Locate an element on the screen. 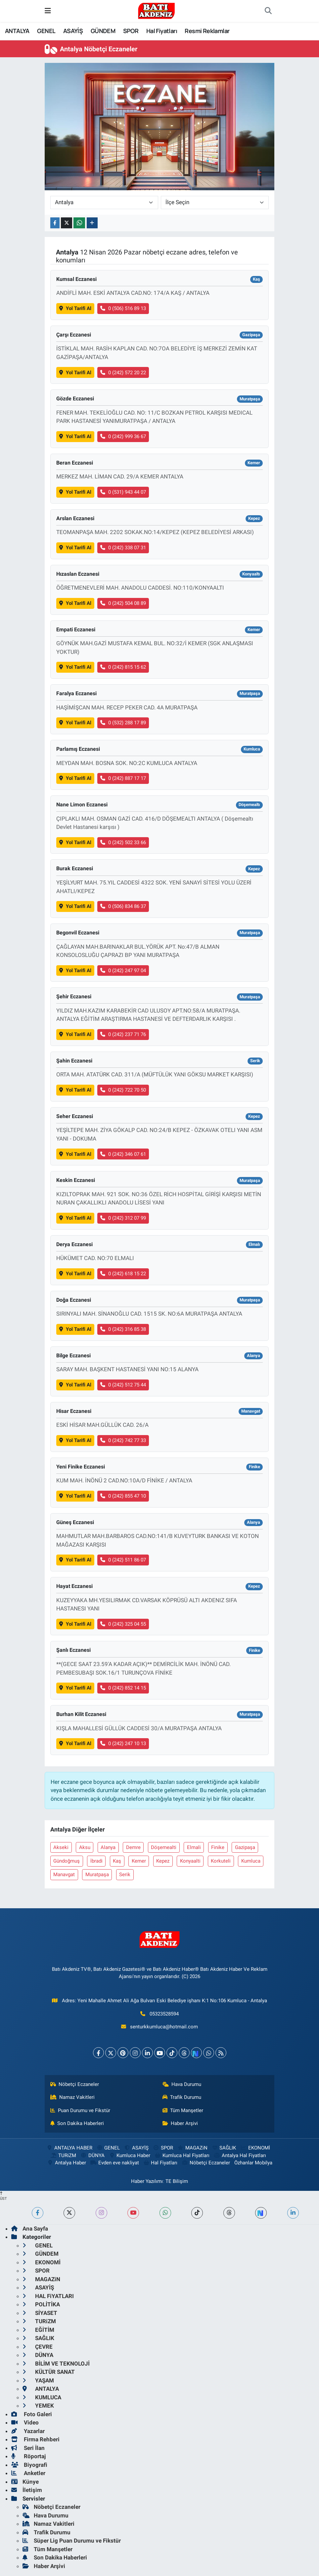  0 (242) 618 15 22 is located at coordinates (123, 1274).